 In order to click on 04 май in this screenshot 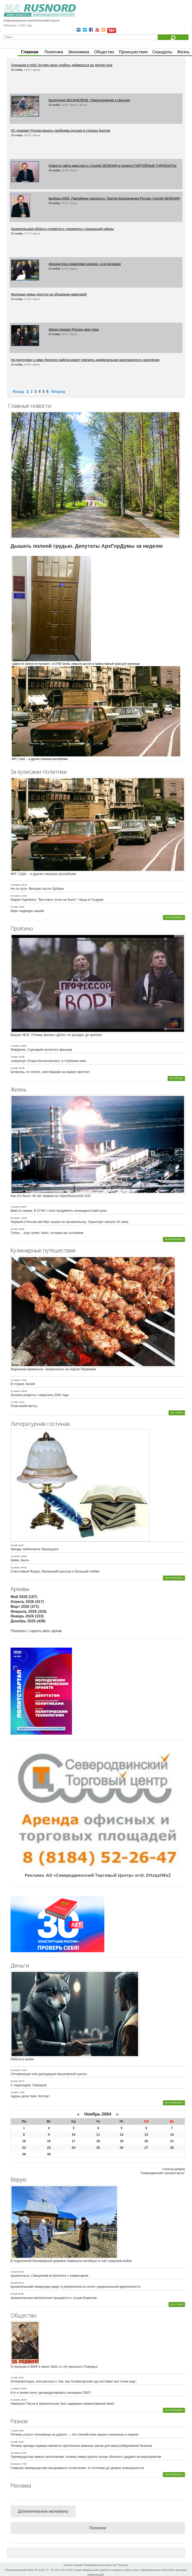, I will do `click(14, 2442)`.